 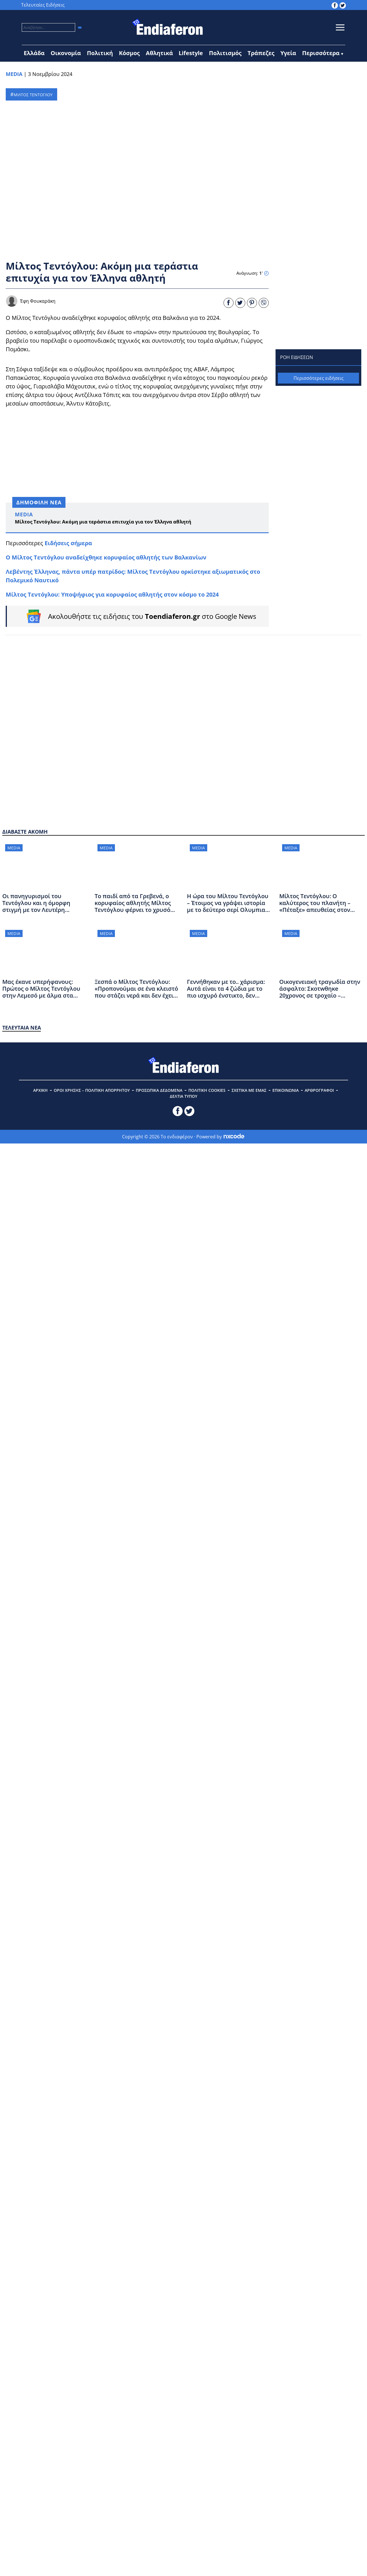 What do you see at coordinates (335, 5) in the screenshot?
I see `[toendiaferon.gr on Facebook]` at bounding box center [335, 5].